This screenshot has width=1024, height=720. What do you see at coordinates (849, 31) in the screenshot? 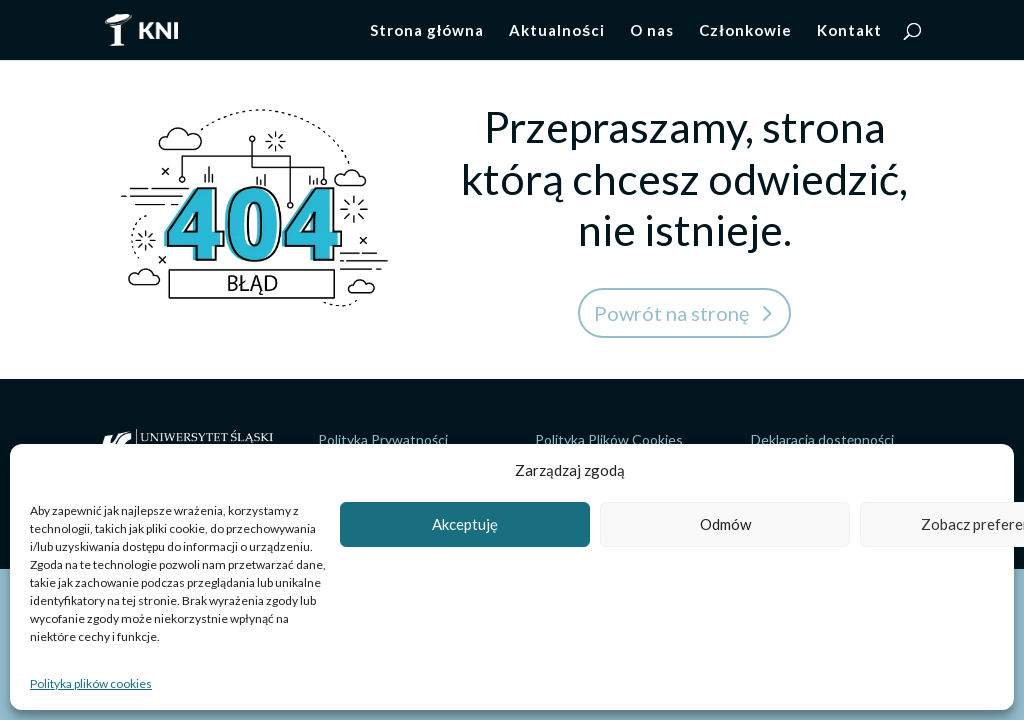
I see `Kontakt` at bounding box center [849, 31].